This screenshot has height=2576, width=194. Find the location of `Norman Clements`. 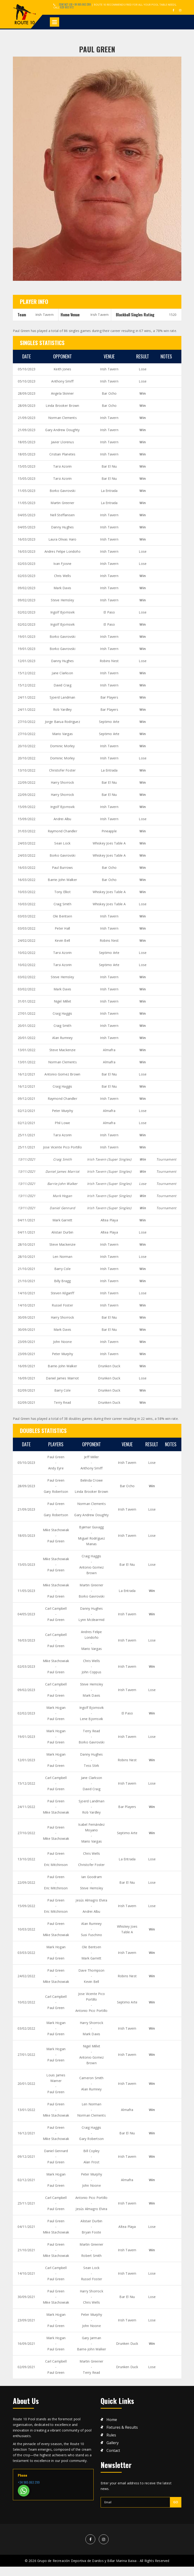

Norman Clements is located at coordinates (62, 417).